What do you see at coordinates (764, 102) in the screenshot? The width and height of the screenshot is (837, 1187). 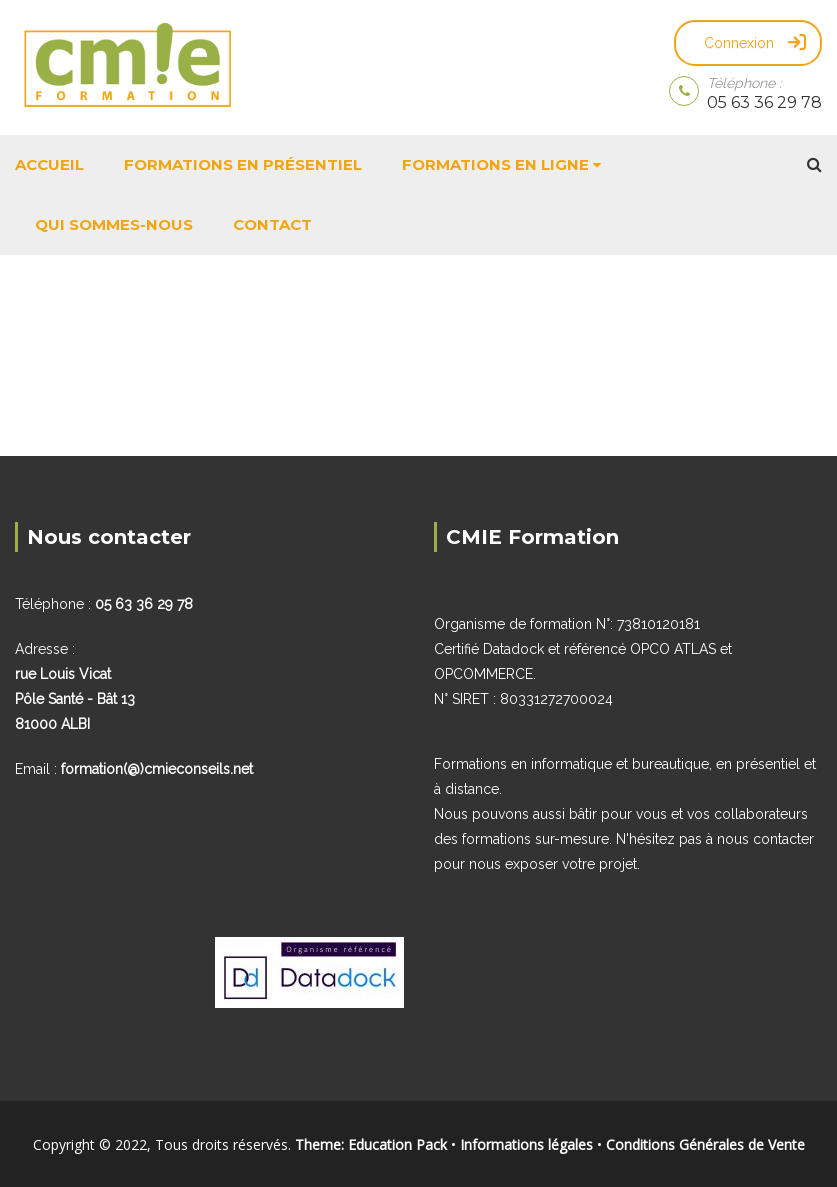 I see `05 63 36 29 78` at bounding box center [764, 102].